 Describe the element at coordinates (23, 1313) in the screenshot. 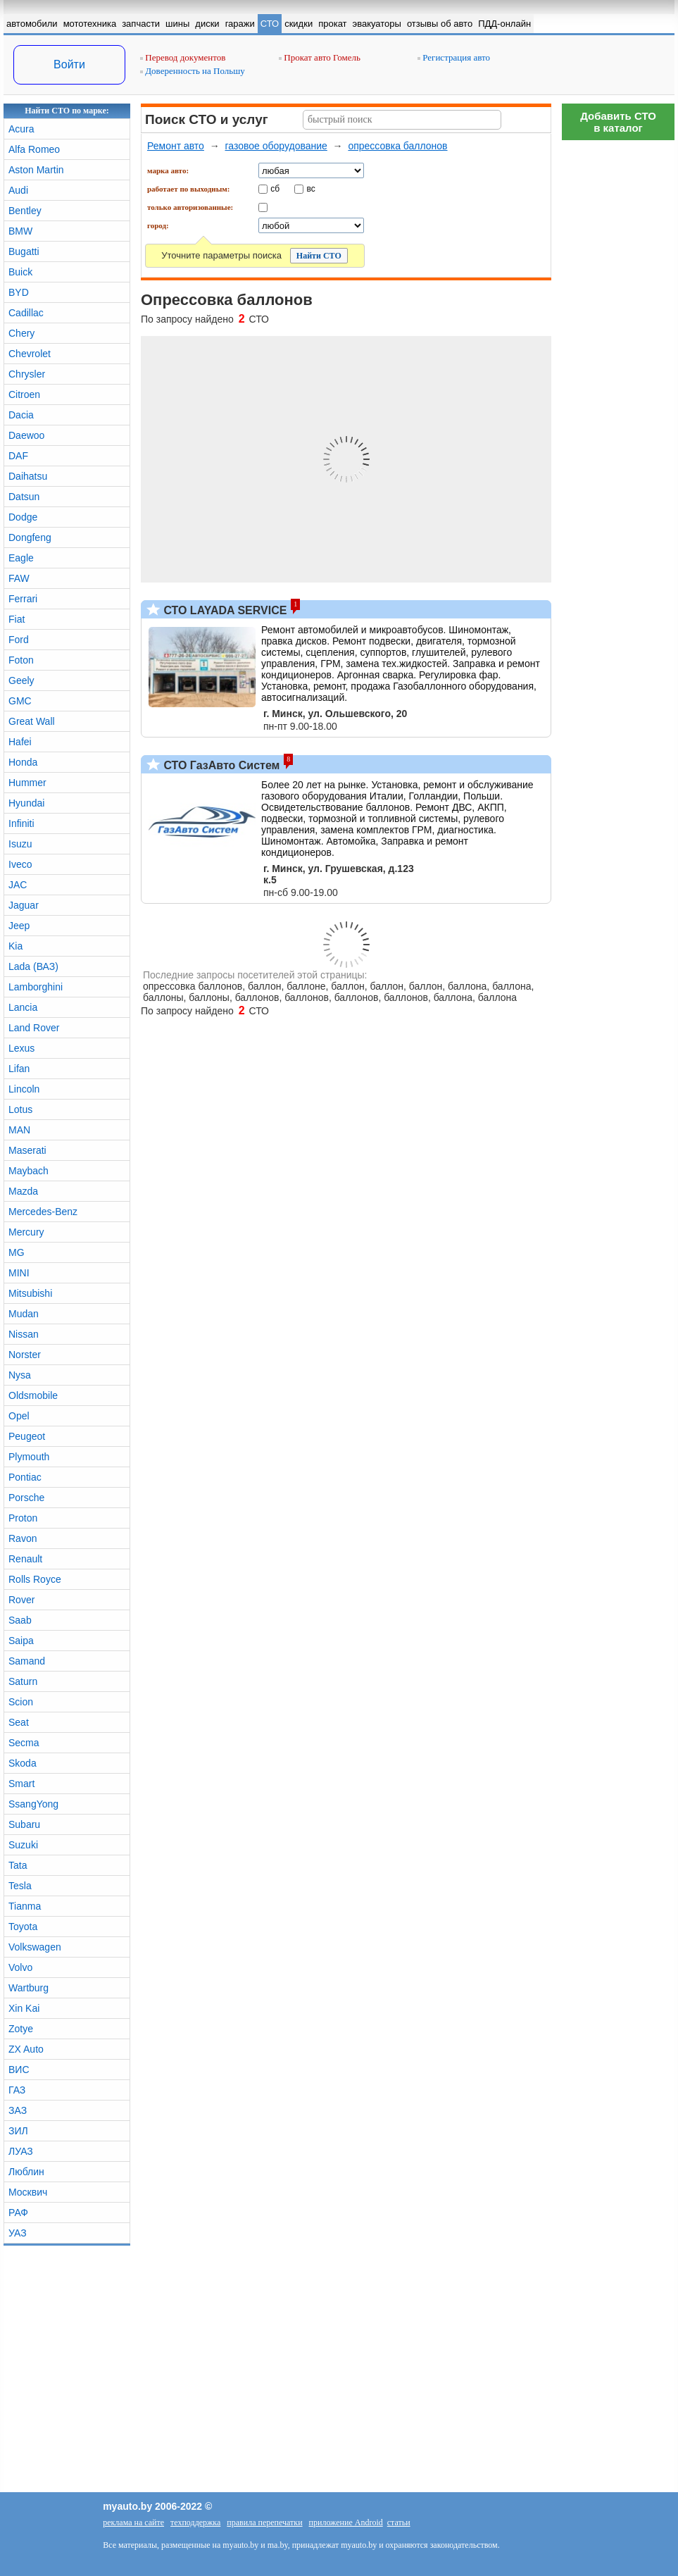

I see `Mudan` at that location.